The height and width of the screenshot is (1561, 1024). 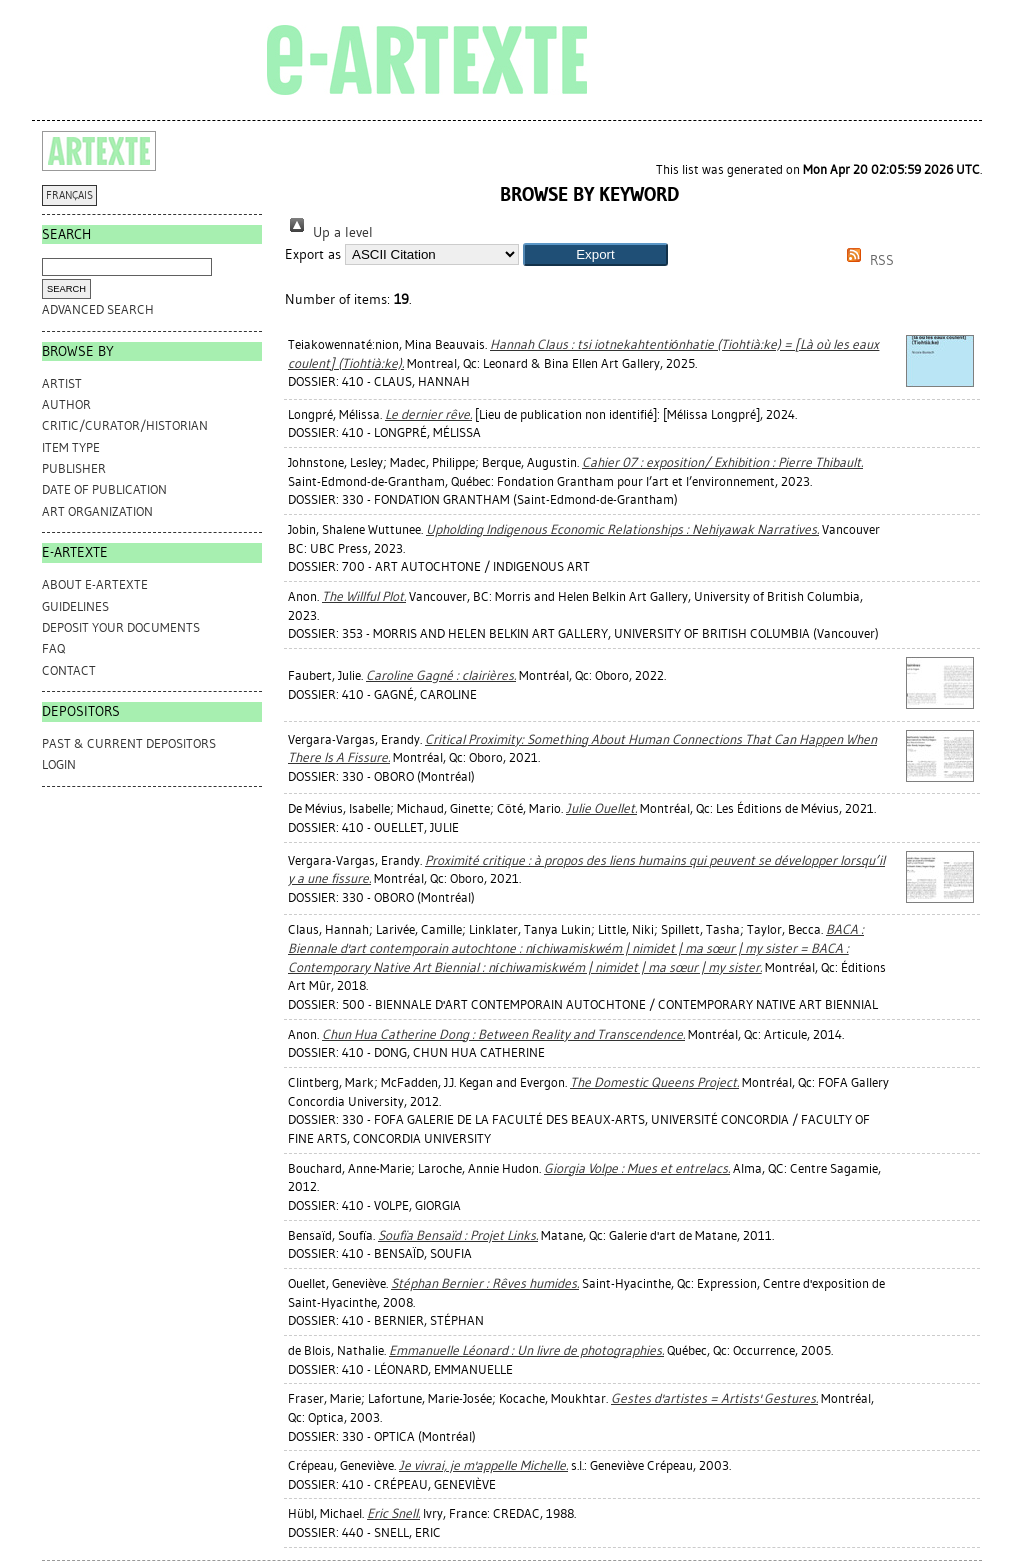 What do you see at coordinates (129, 743) in the screenshot?
I see `PAST & CURRENT DEPOSITORS` at bounding box center [129, 743].